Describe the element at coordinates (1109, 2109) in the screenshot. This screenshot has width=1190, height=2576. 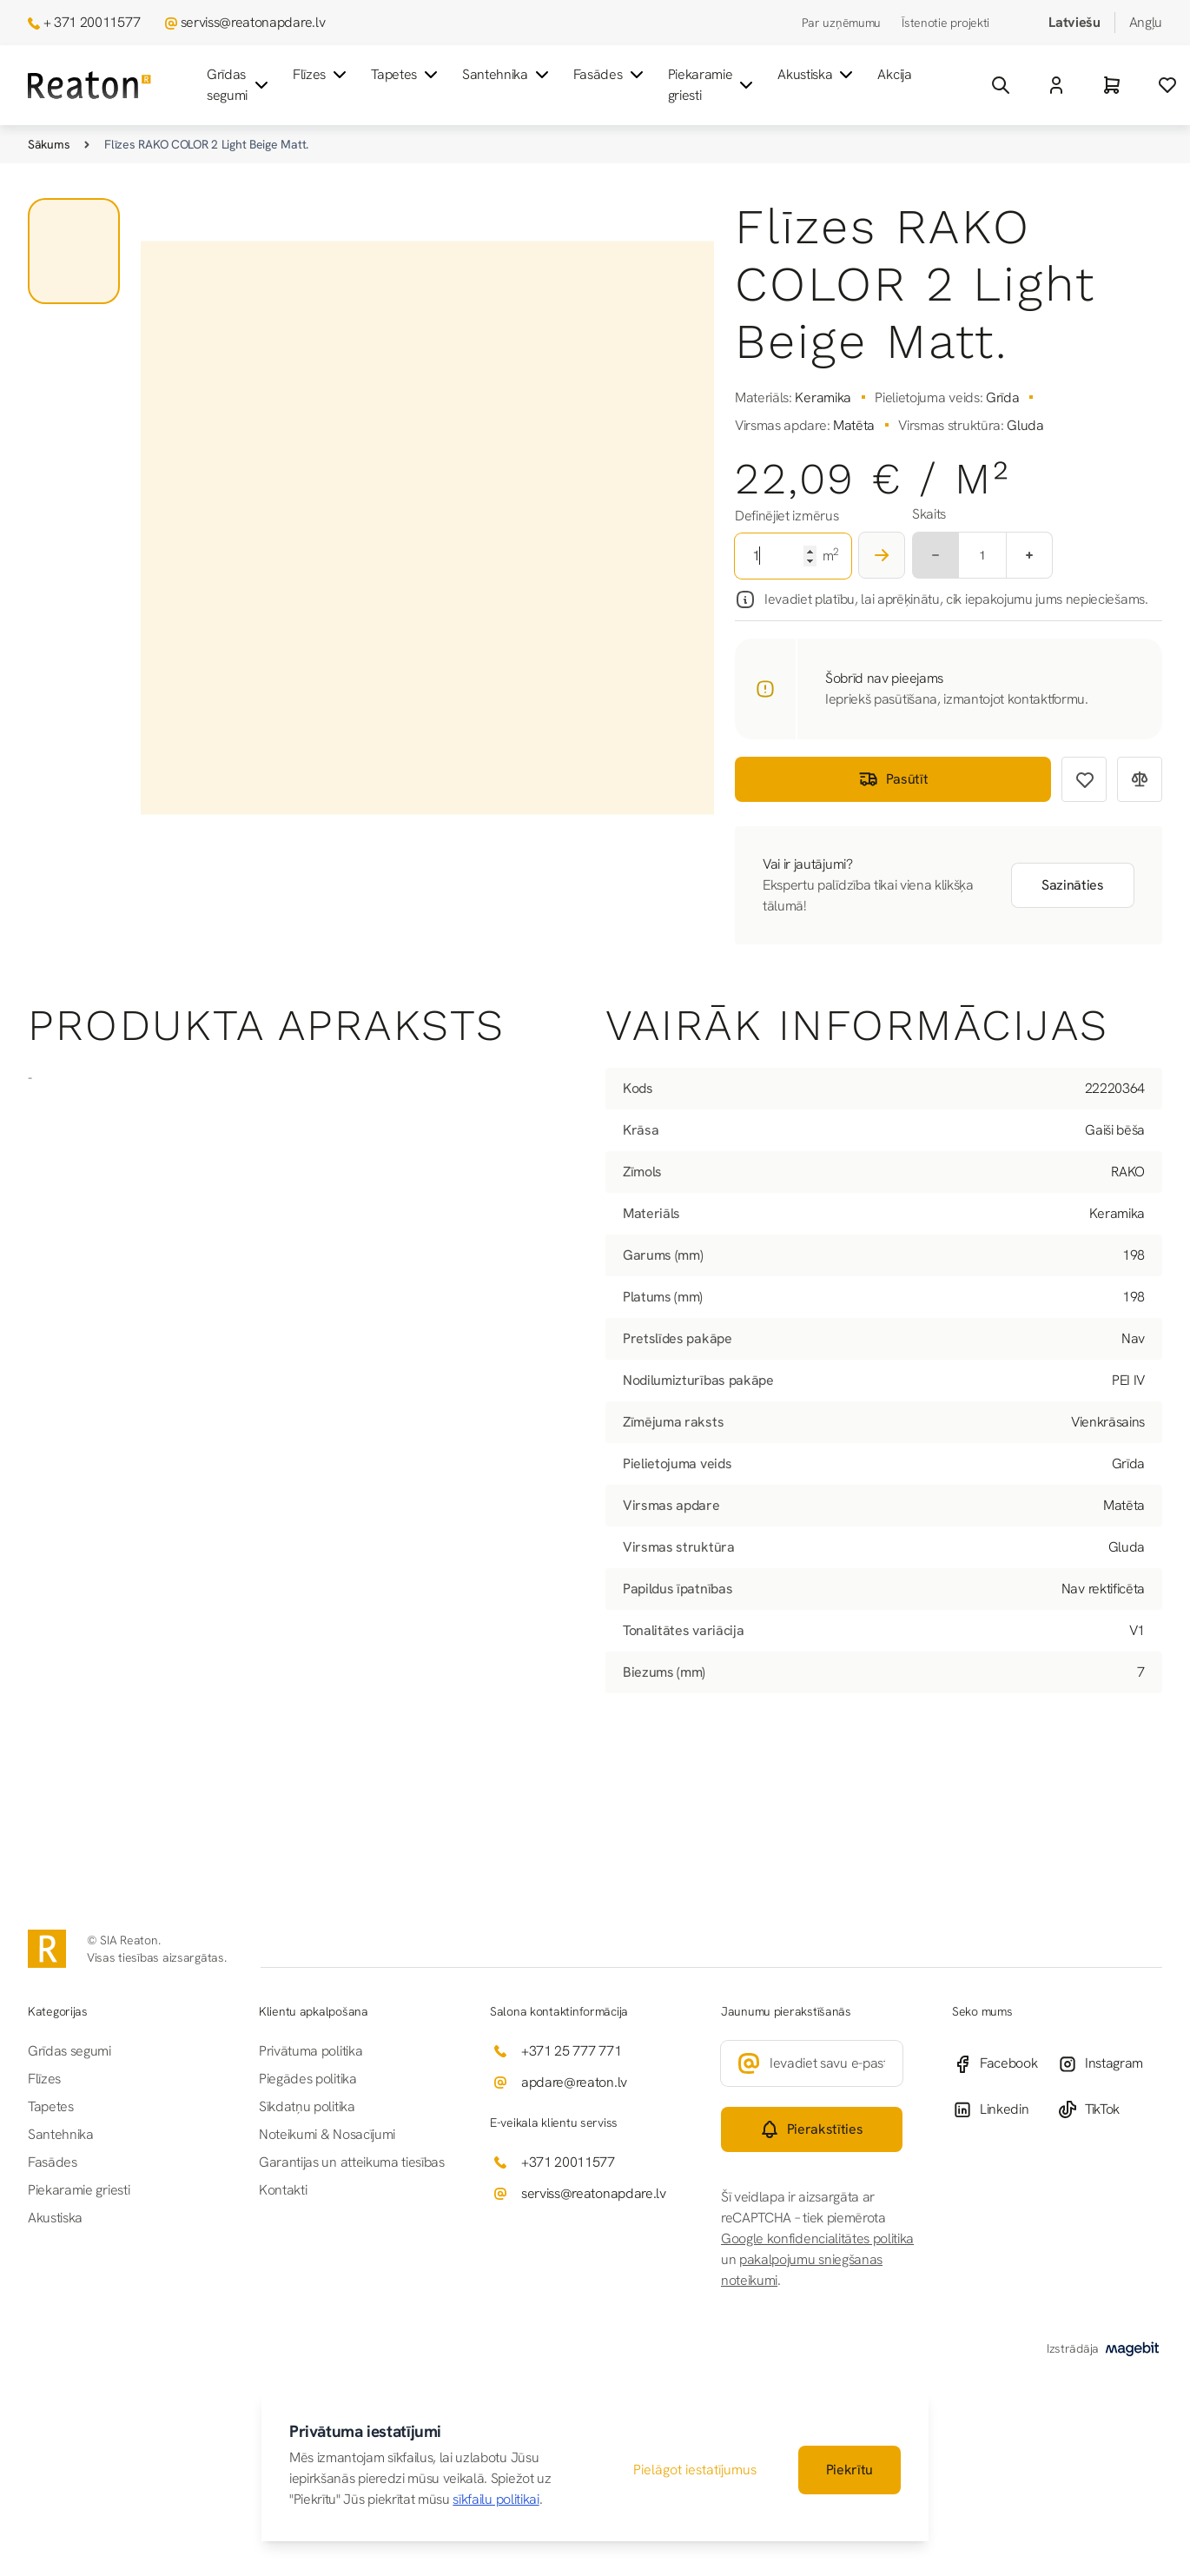
I see `[TikTok]` at that location.